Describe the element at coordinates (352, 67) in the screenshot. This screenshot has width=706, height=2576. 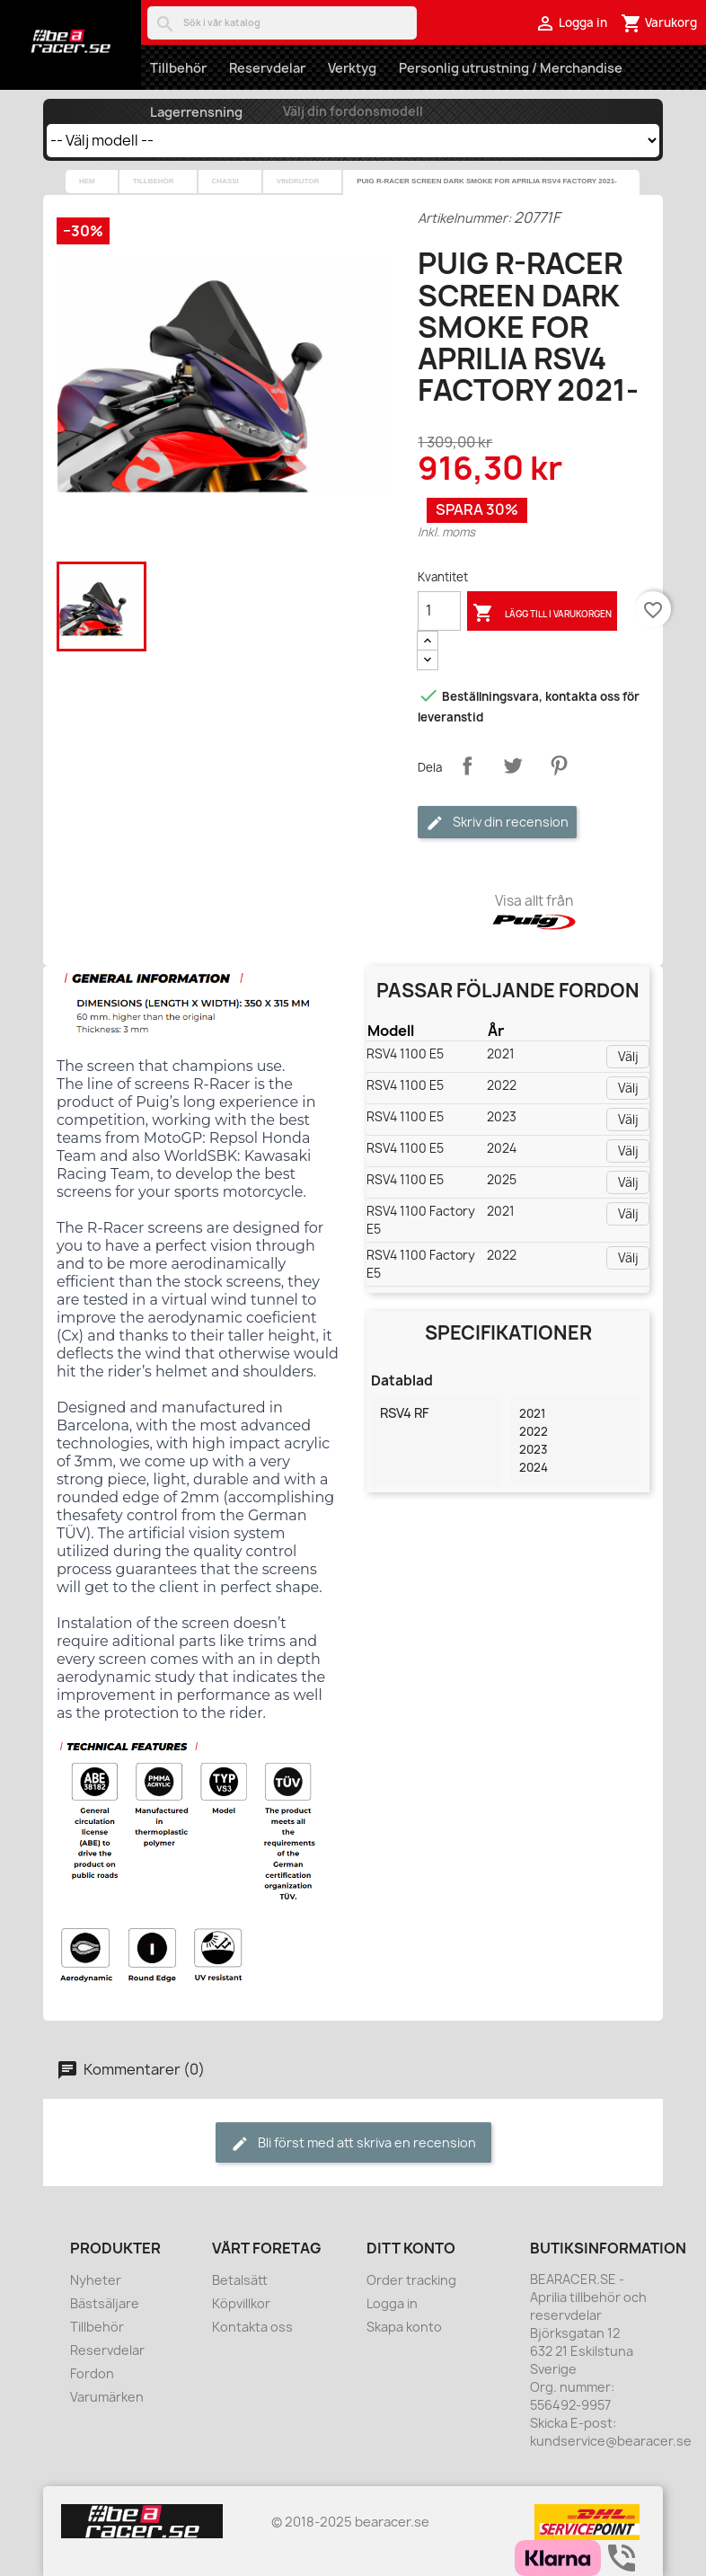
I see `Verktyg` at that location.